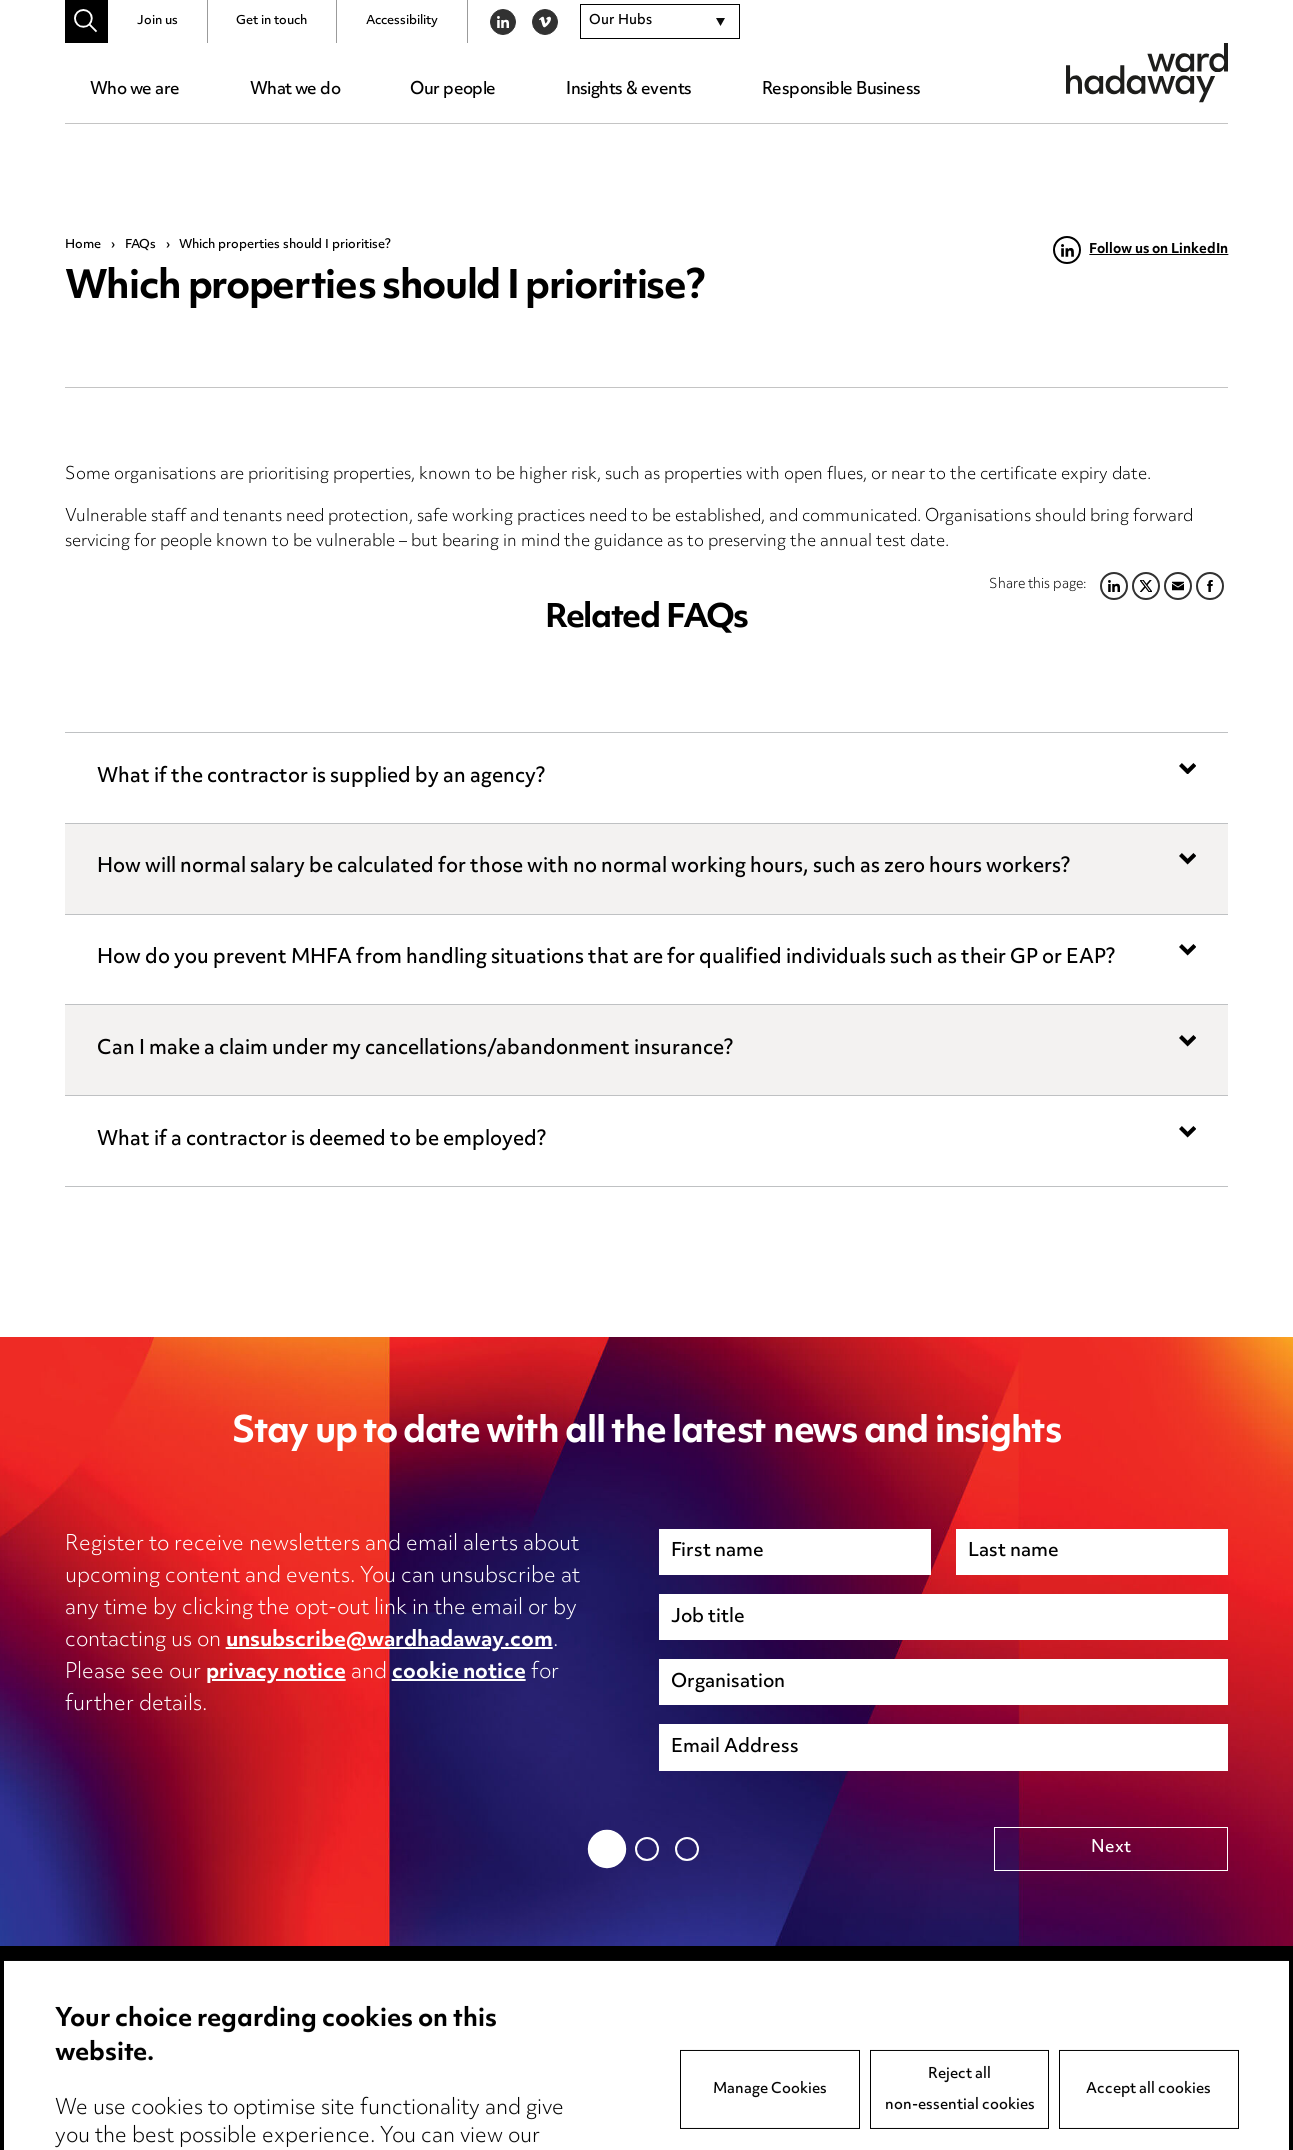 The width and height of the screenshot is (1293, 2150). What do you see at coordinates (120, 2033) in the screenshot?
I see `Media Centre` at bounding box center [120, 2033].